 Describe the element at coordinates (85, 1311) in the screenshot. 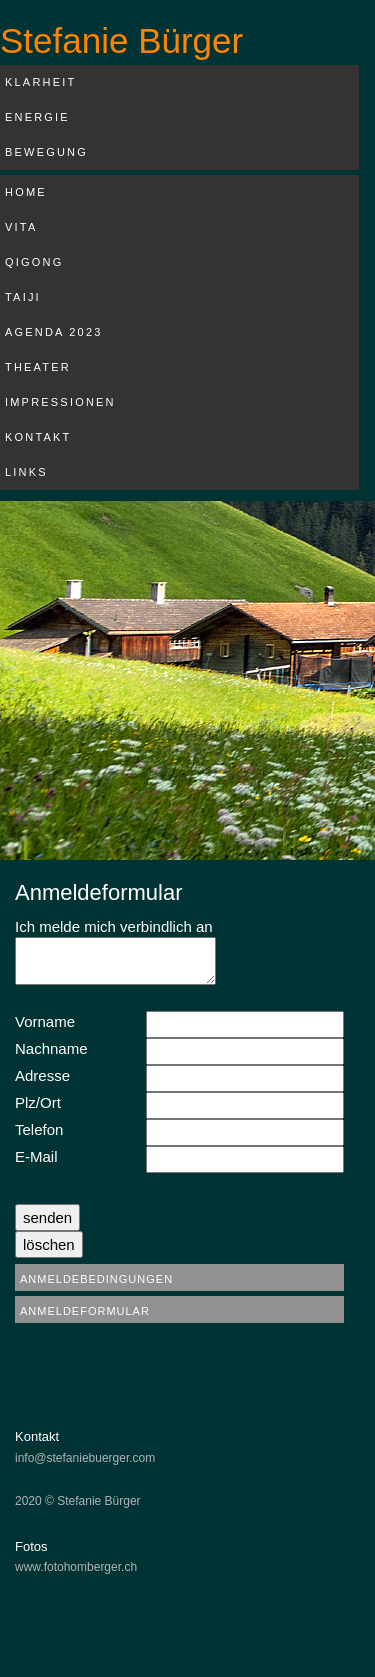

I see `Anmeldeformular` at that location.